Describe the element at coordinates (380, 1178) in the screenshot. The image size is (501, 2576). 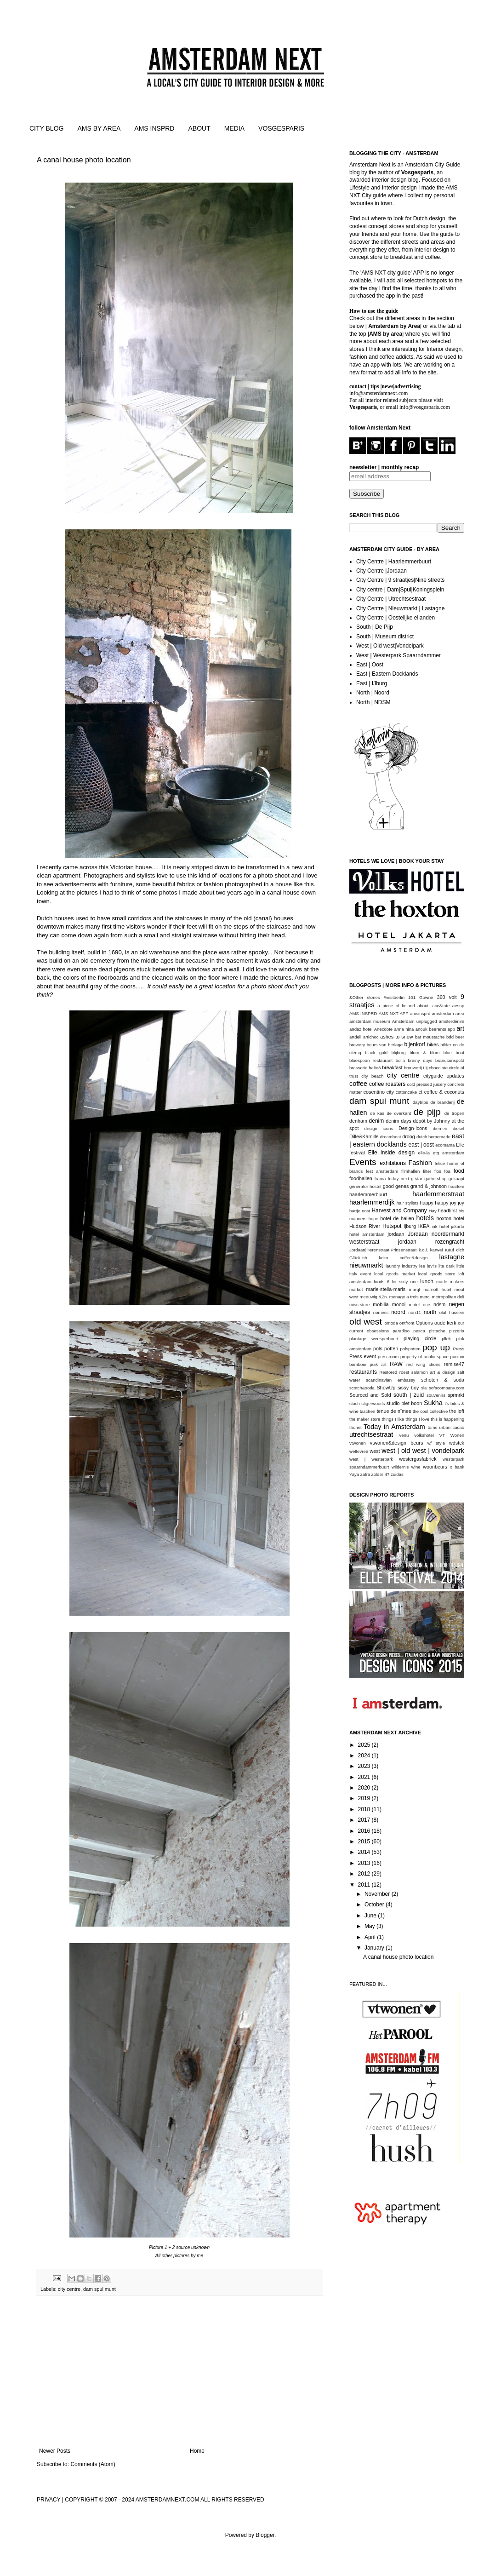
I see `frama` at that location.